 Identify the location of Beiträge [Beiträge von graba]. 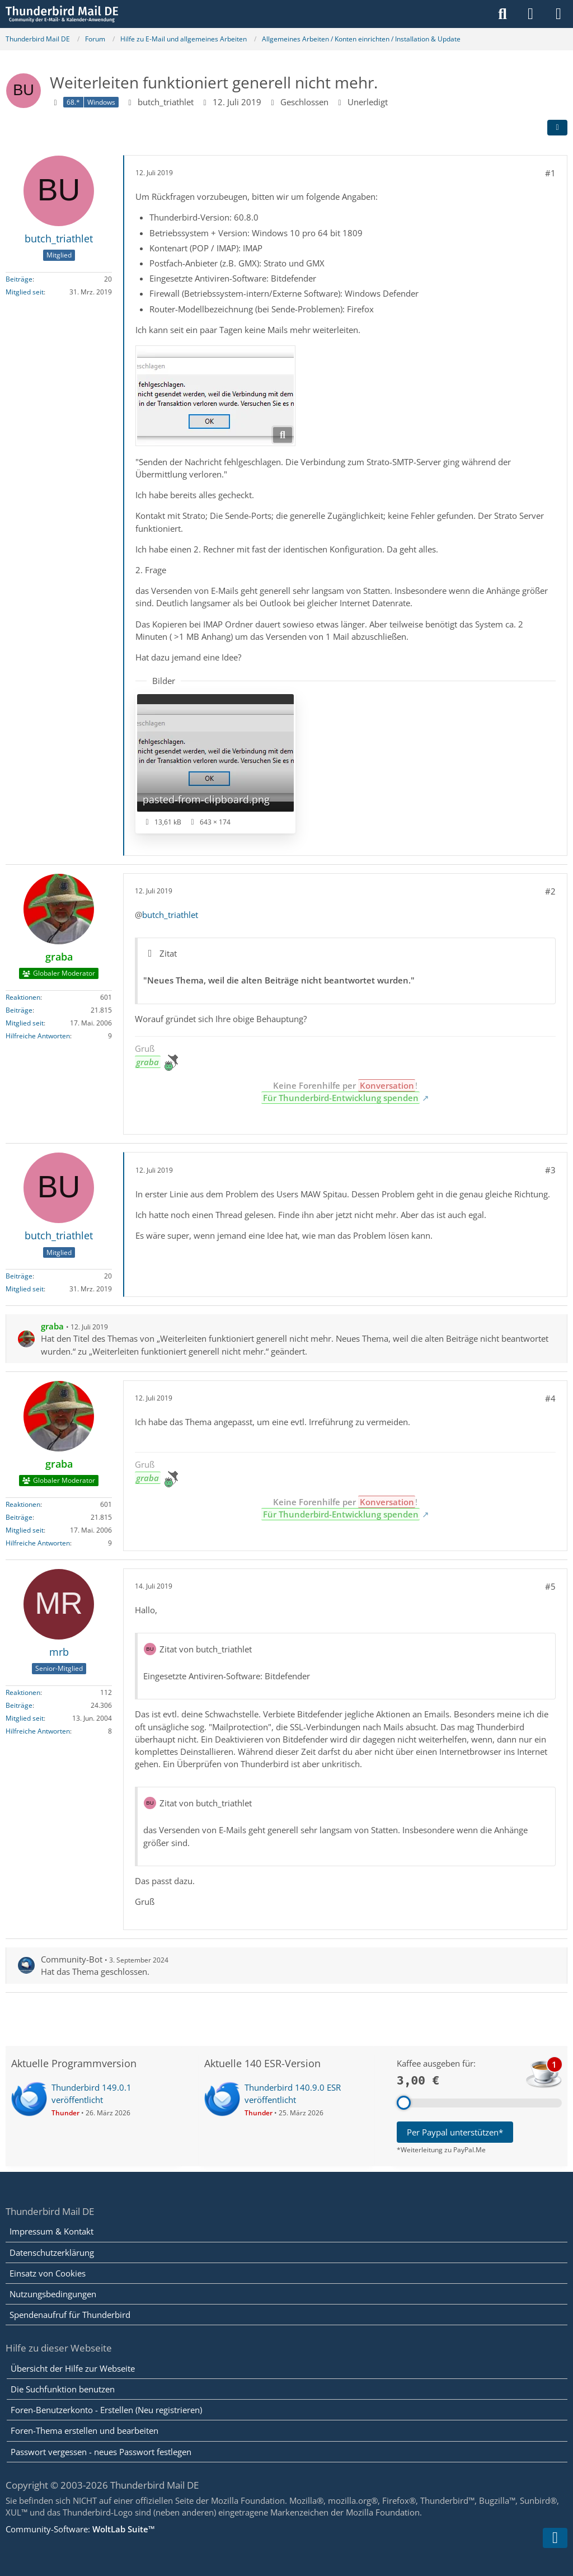
(19, 1010).